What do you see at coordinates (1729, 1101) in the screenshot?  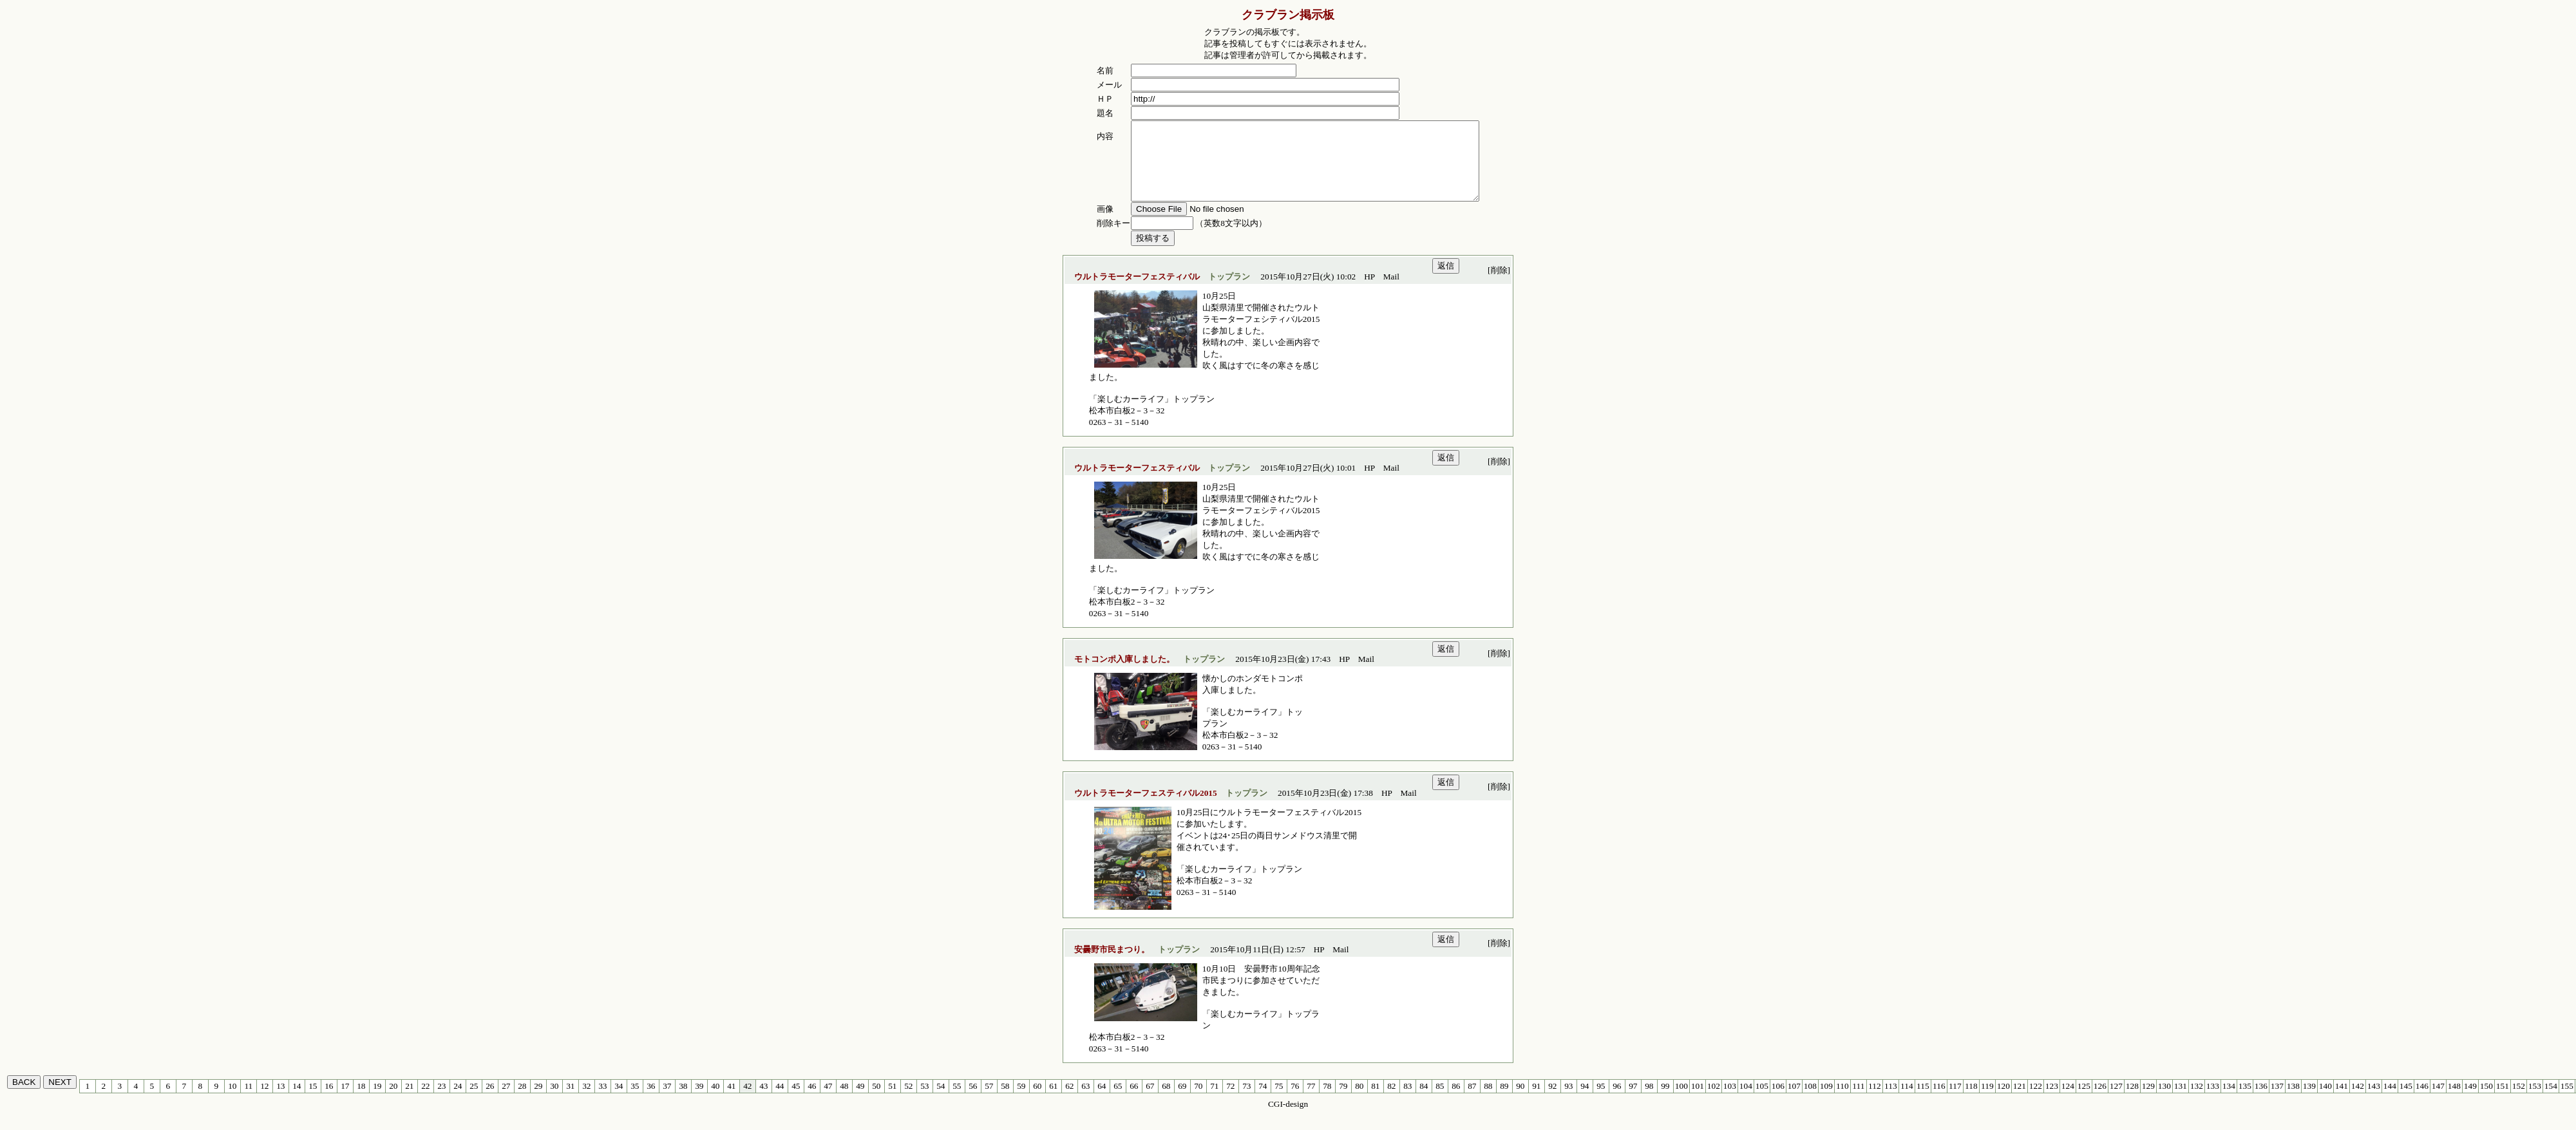 I see `103` at bounding box center [1729, 1101].